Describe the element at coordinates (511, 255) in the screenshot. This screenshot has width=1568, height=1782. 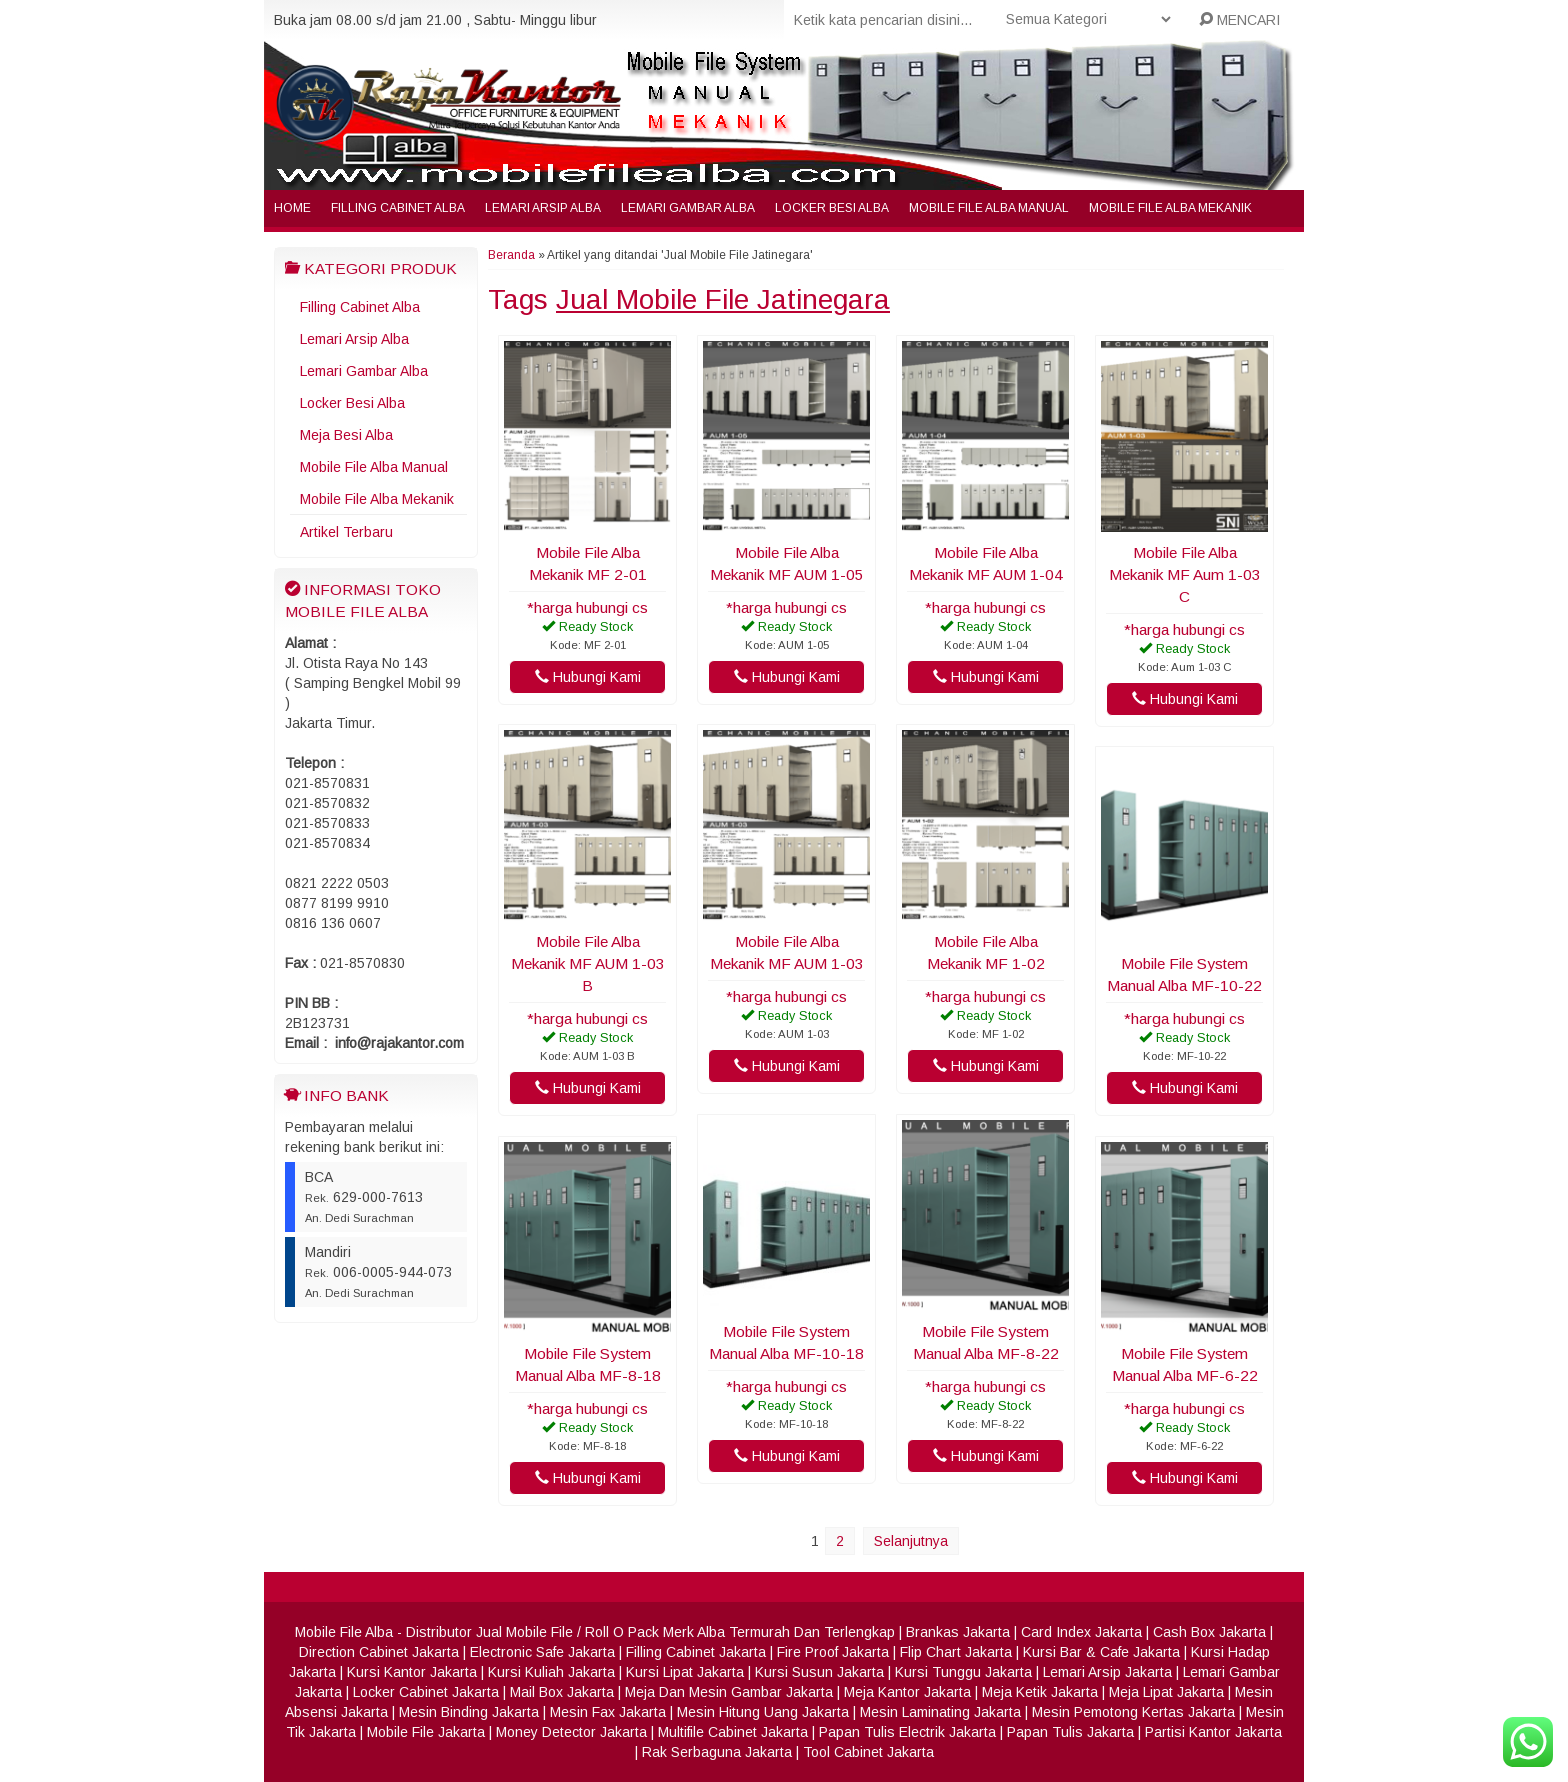
I see `Beranda` at that location.